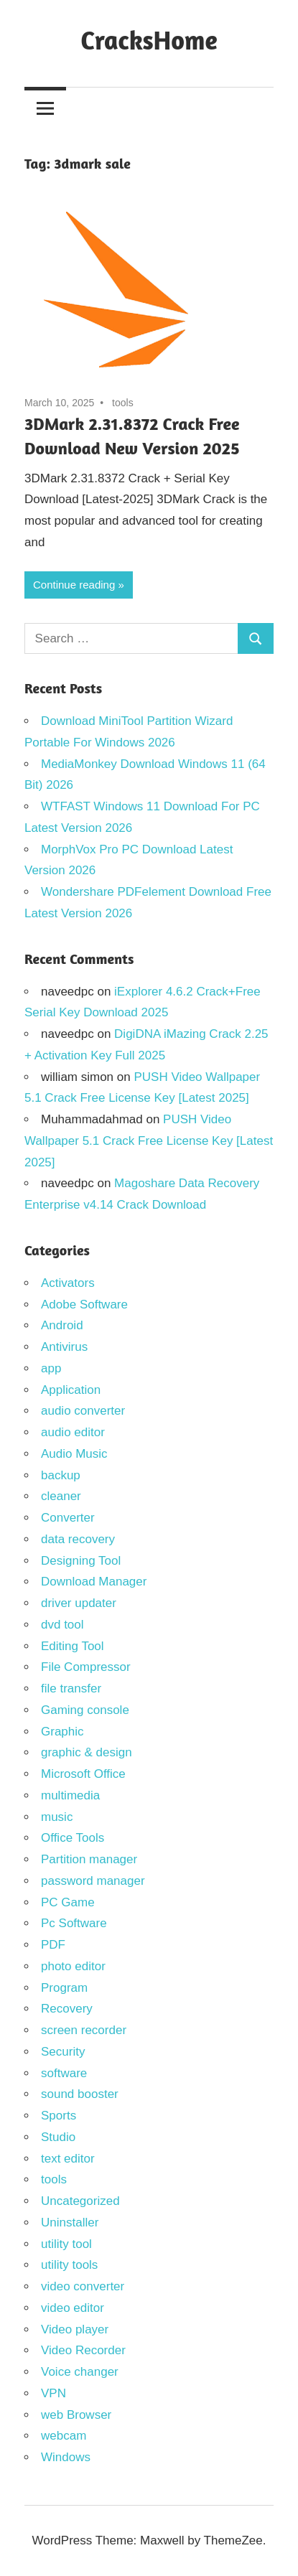 The width and height of the screenshot is (298, 2576). What do you see at coordinates (62, 1731) in the screenshot?
I see `Graphic` at bounding box center [62, 1731].